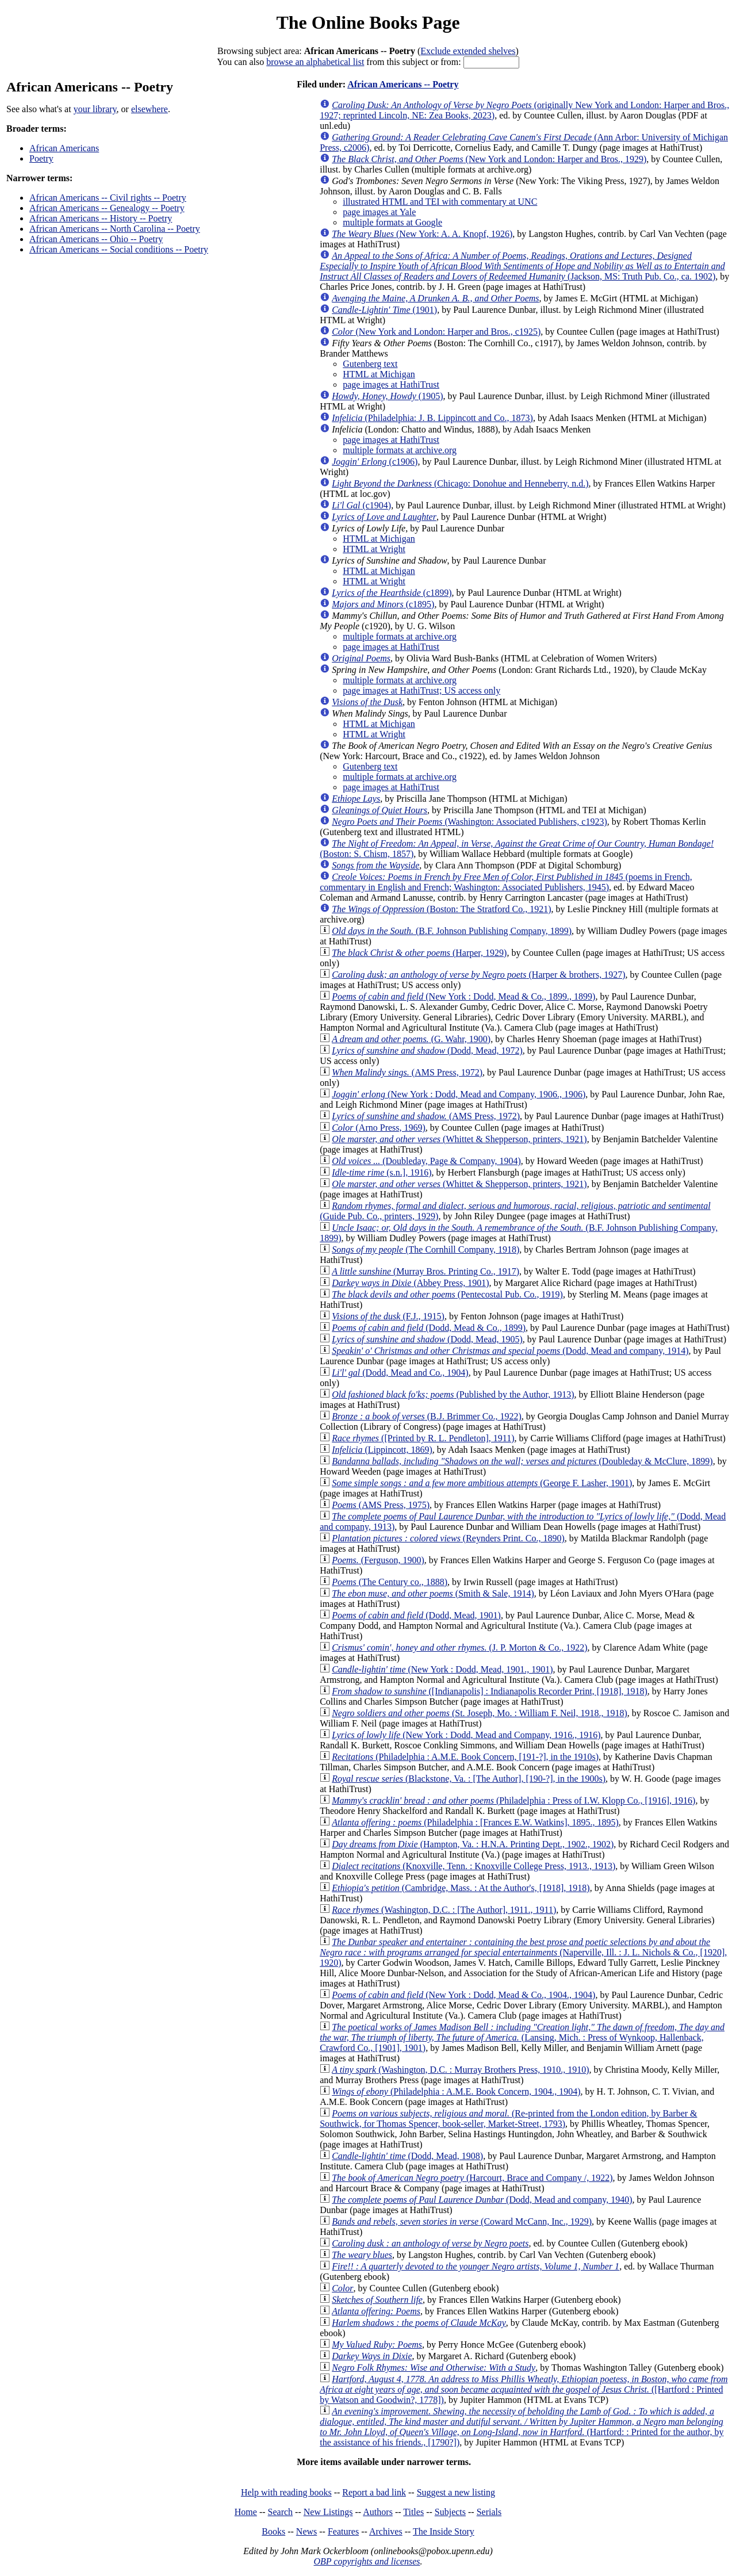 The height and width of the screenshot is (2576, 736). I want to click on (Chicago: Donohue and Henneberry, n.d.), so click(460, 483).